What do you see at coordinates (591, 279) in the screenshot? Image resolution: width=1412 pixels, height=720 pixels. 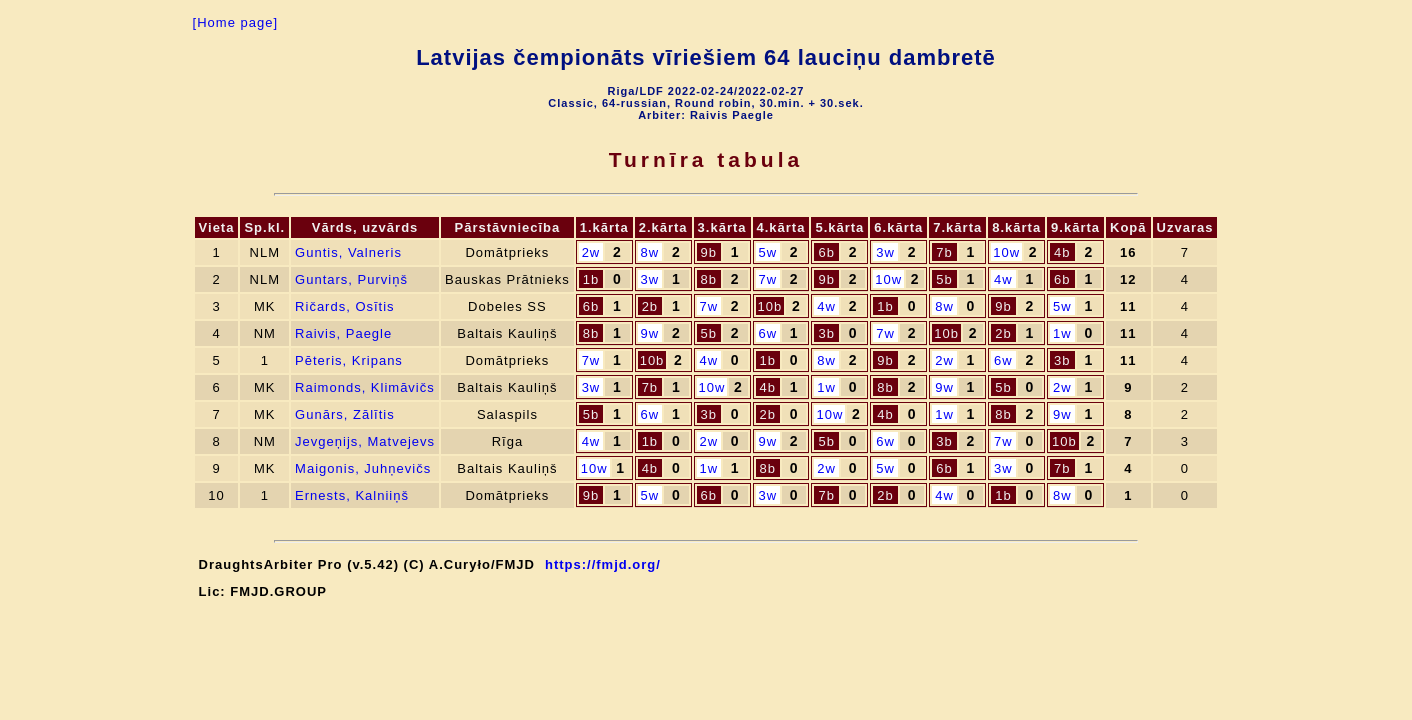 I see `1b` at bounding box center [591, 279].